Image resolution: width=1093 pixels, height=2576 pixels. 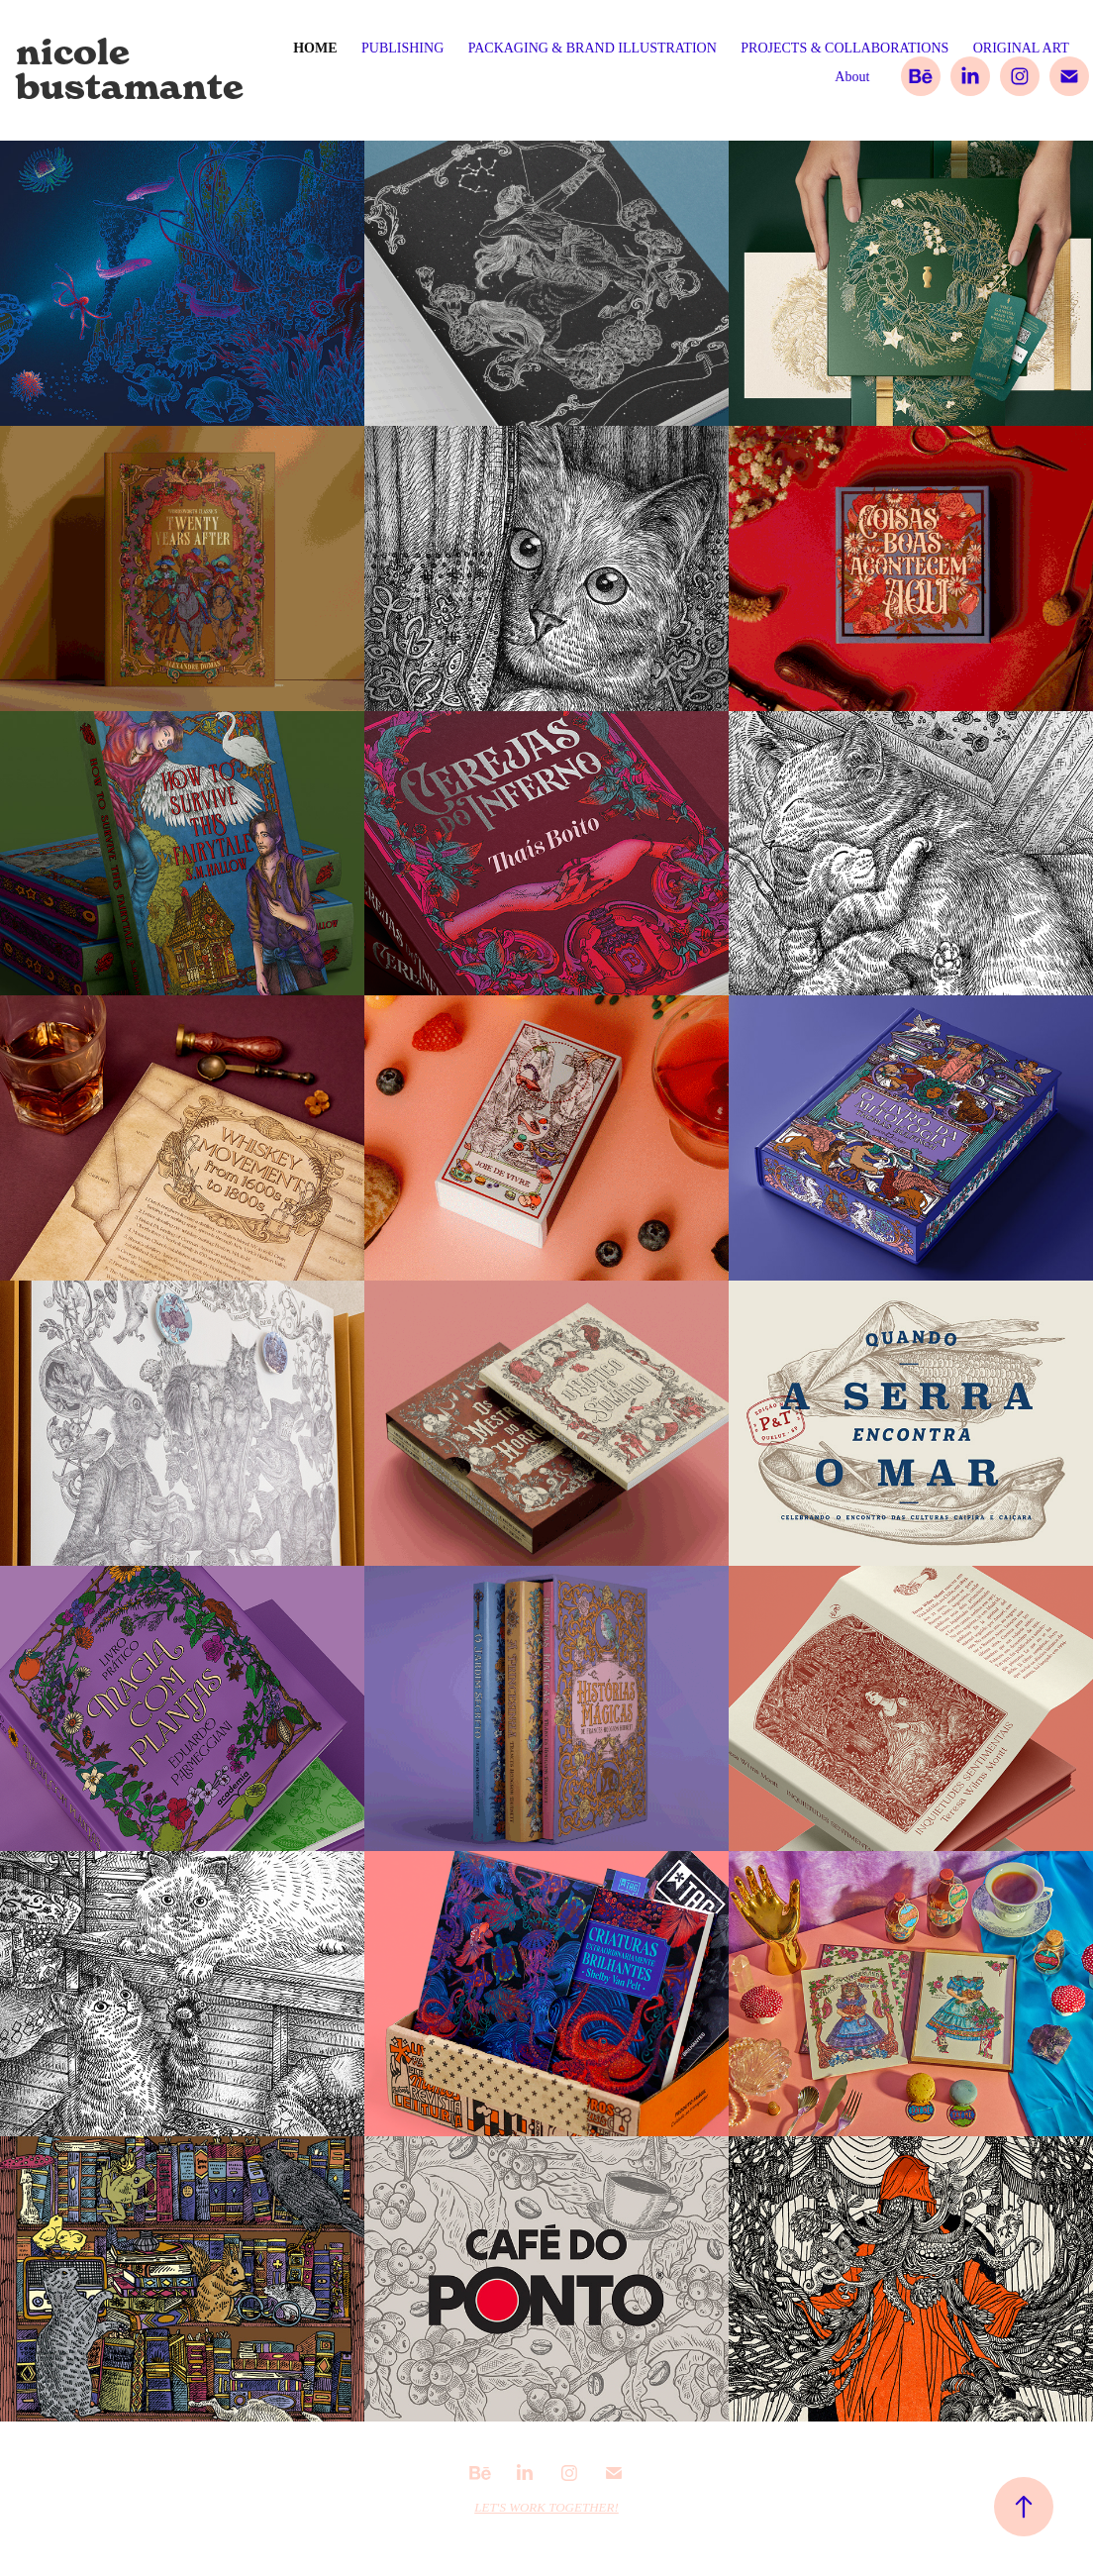 I want to click on nicole bustamante, so click(x=130, y=70).